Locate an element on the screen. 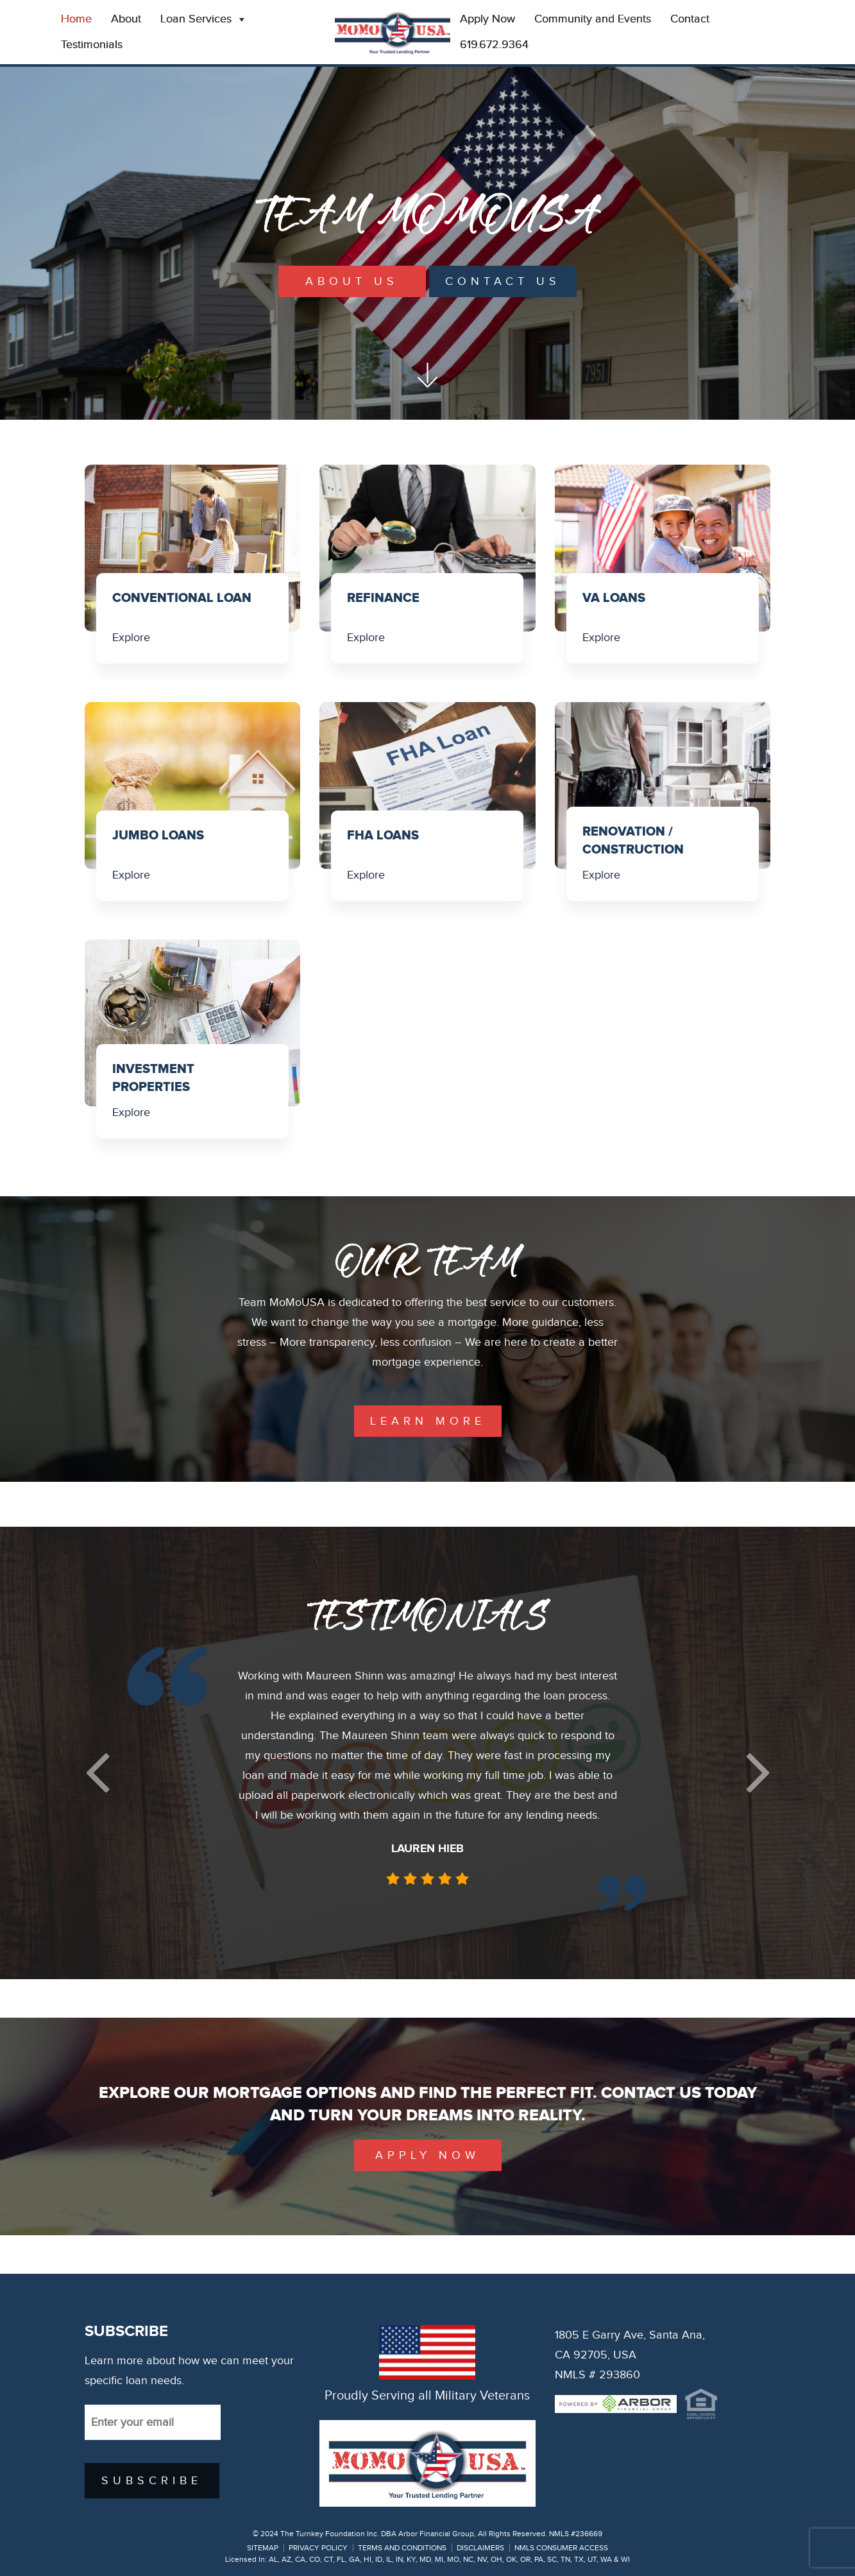 This screenshot has height=2576, width=855. About is located at coordinates (126, 19).